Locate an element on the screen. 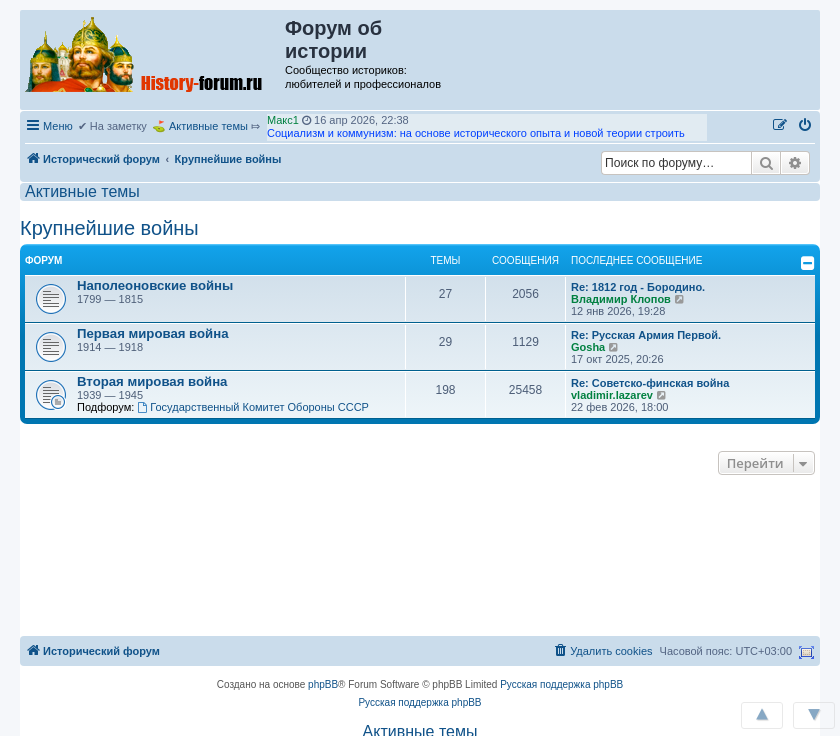 This screenshot has height=736, width=840. Re: Русская Армия Первой. is located at coordinates (646, 335).